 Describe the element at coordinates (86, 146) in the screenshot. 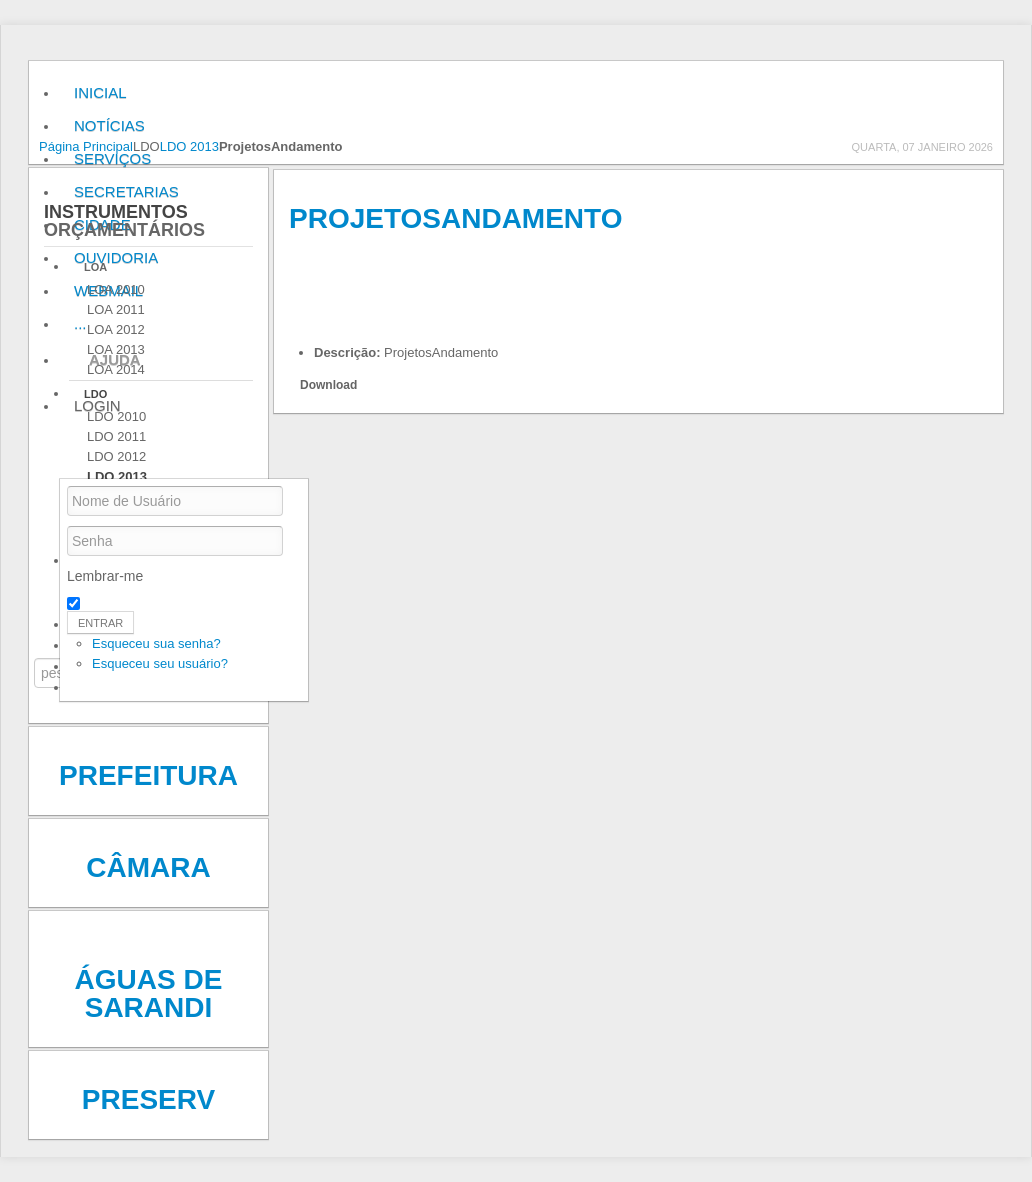

I see `Página Principal` at that location.